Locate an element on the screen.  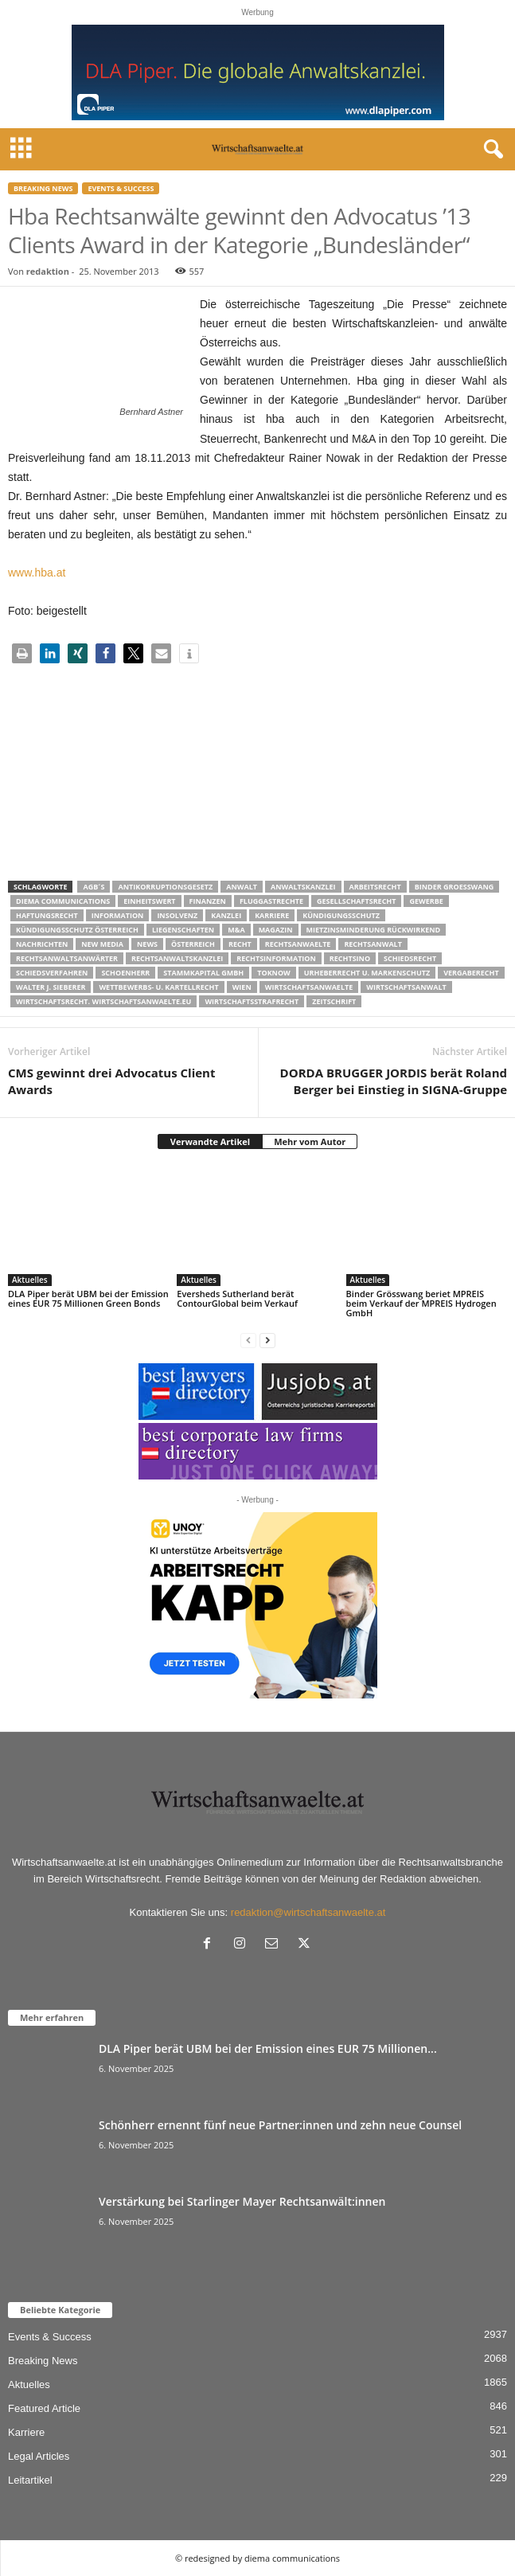
Rechtsino is located at coordinates (350, 958).